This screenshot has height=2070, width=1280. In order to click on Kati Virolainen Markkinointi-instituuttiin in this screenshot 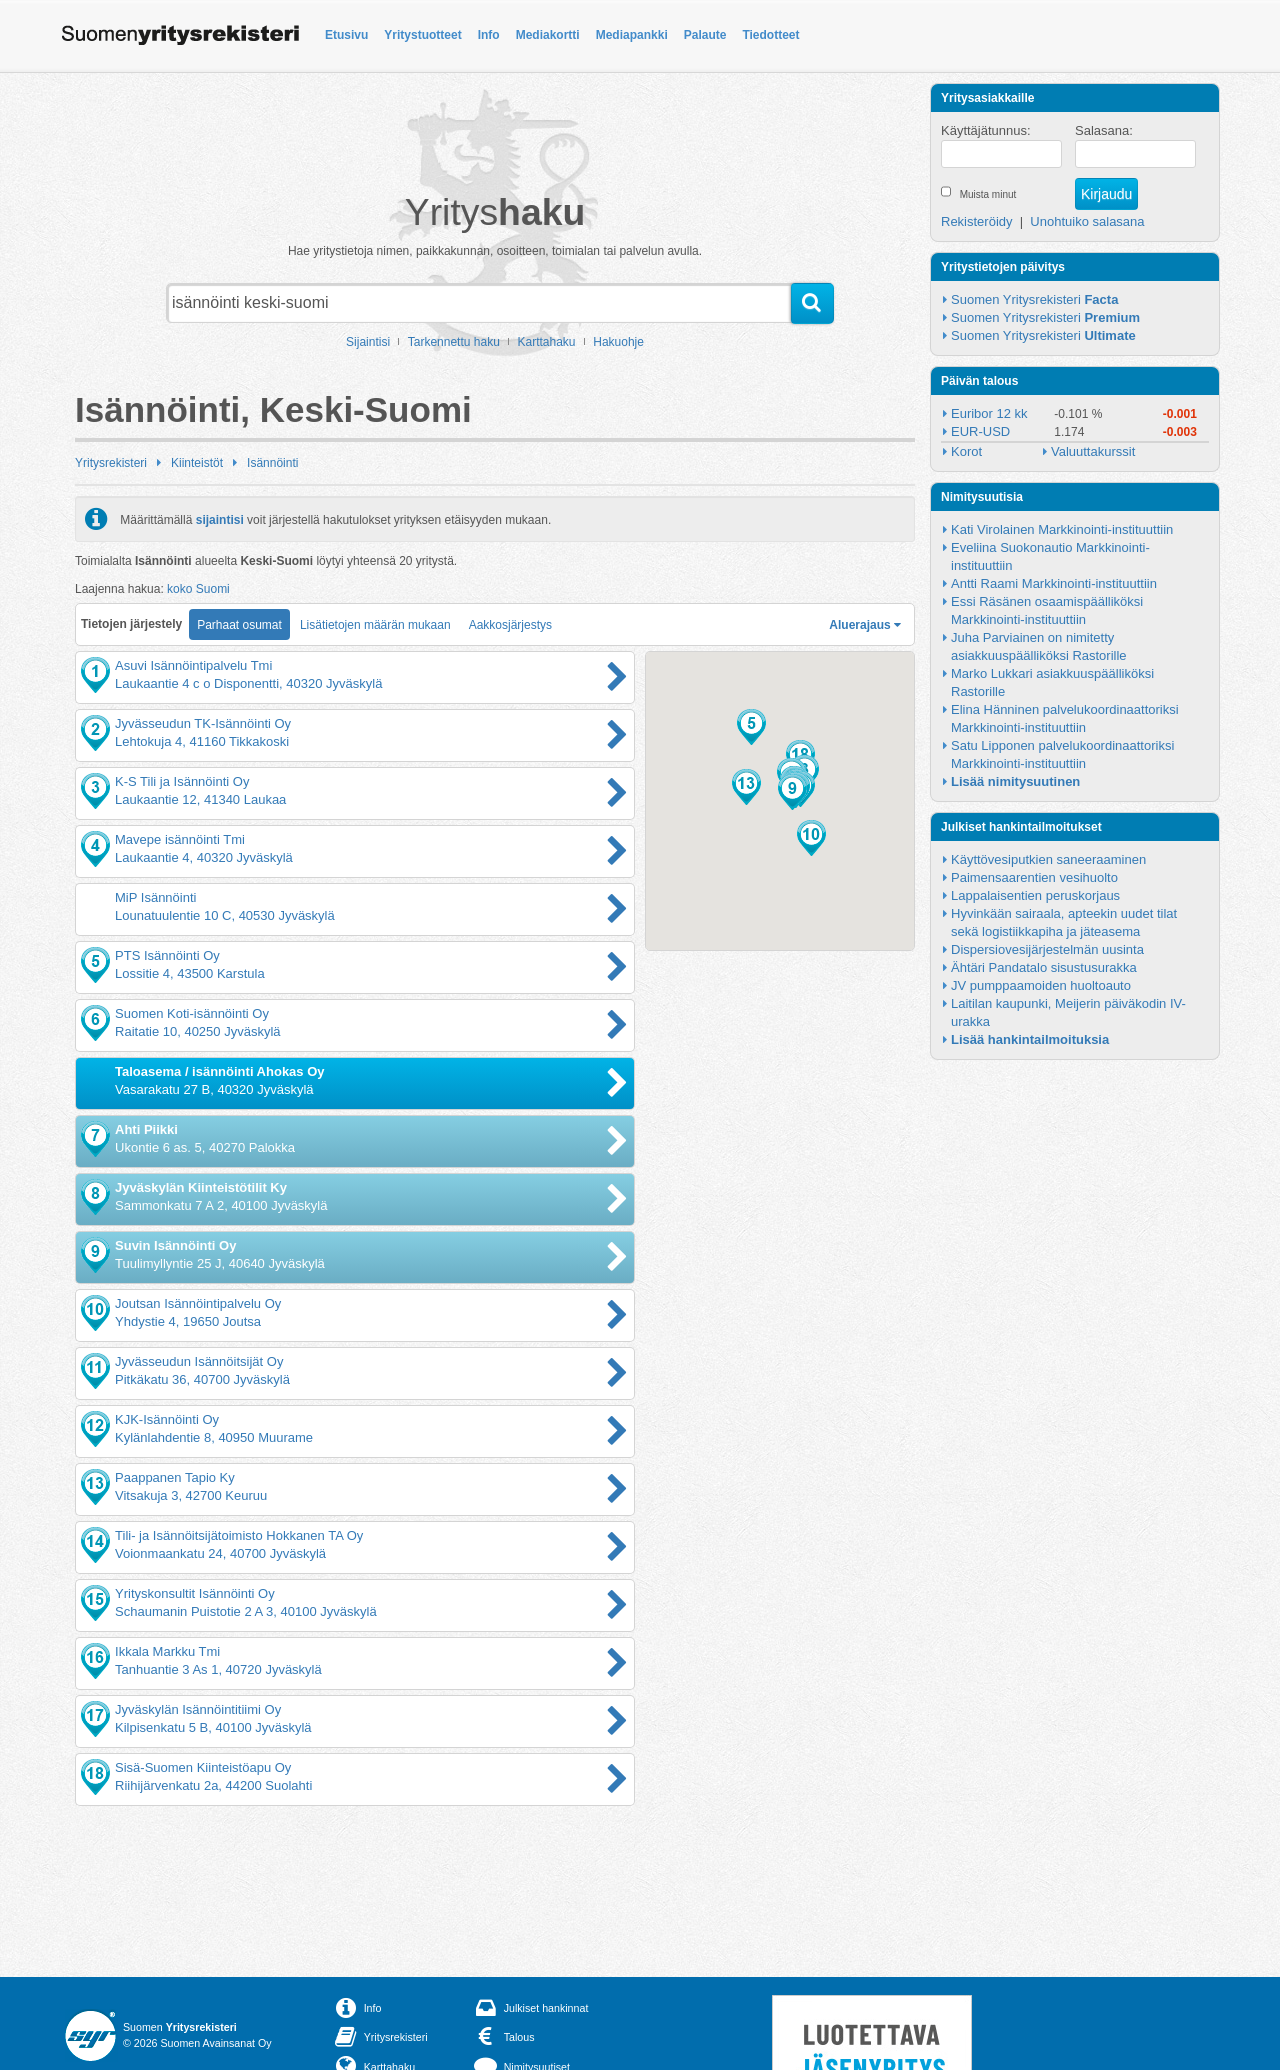, I will do `click(1062, 529)`.